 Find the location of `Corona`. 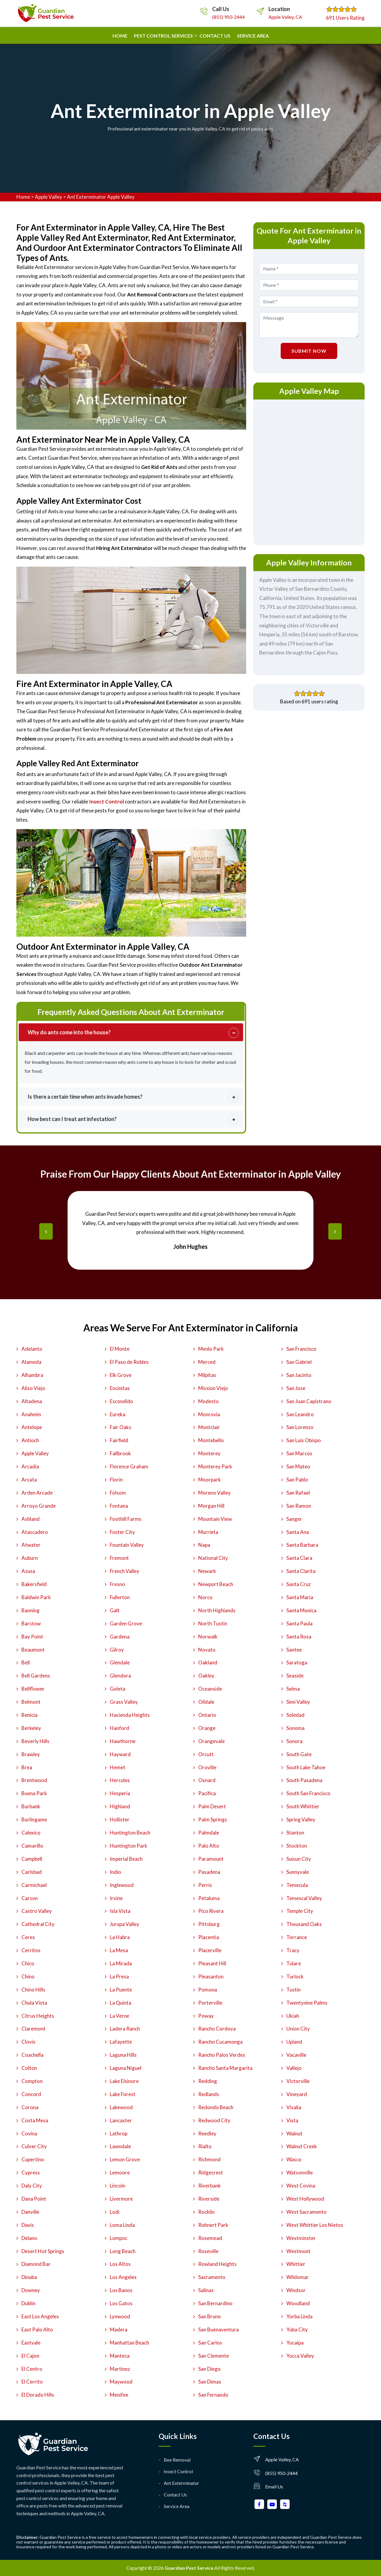

Corona is located at coordinates (29, 2107).